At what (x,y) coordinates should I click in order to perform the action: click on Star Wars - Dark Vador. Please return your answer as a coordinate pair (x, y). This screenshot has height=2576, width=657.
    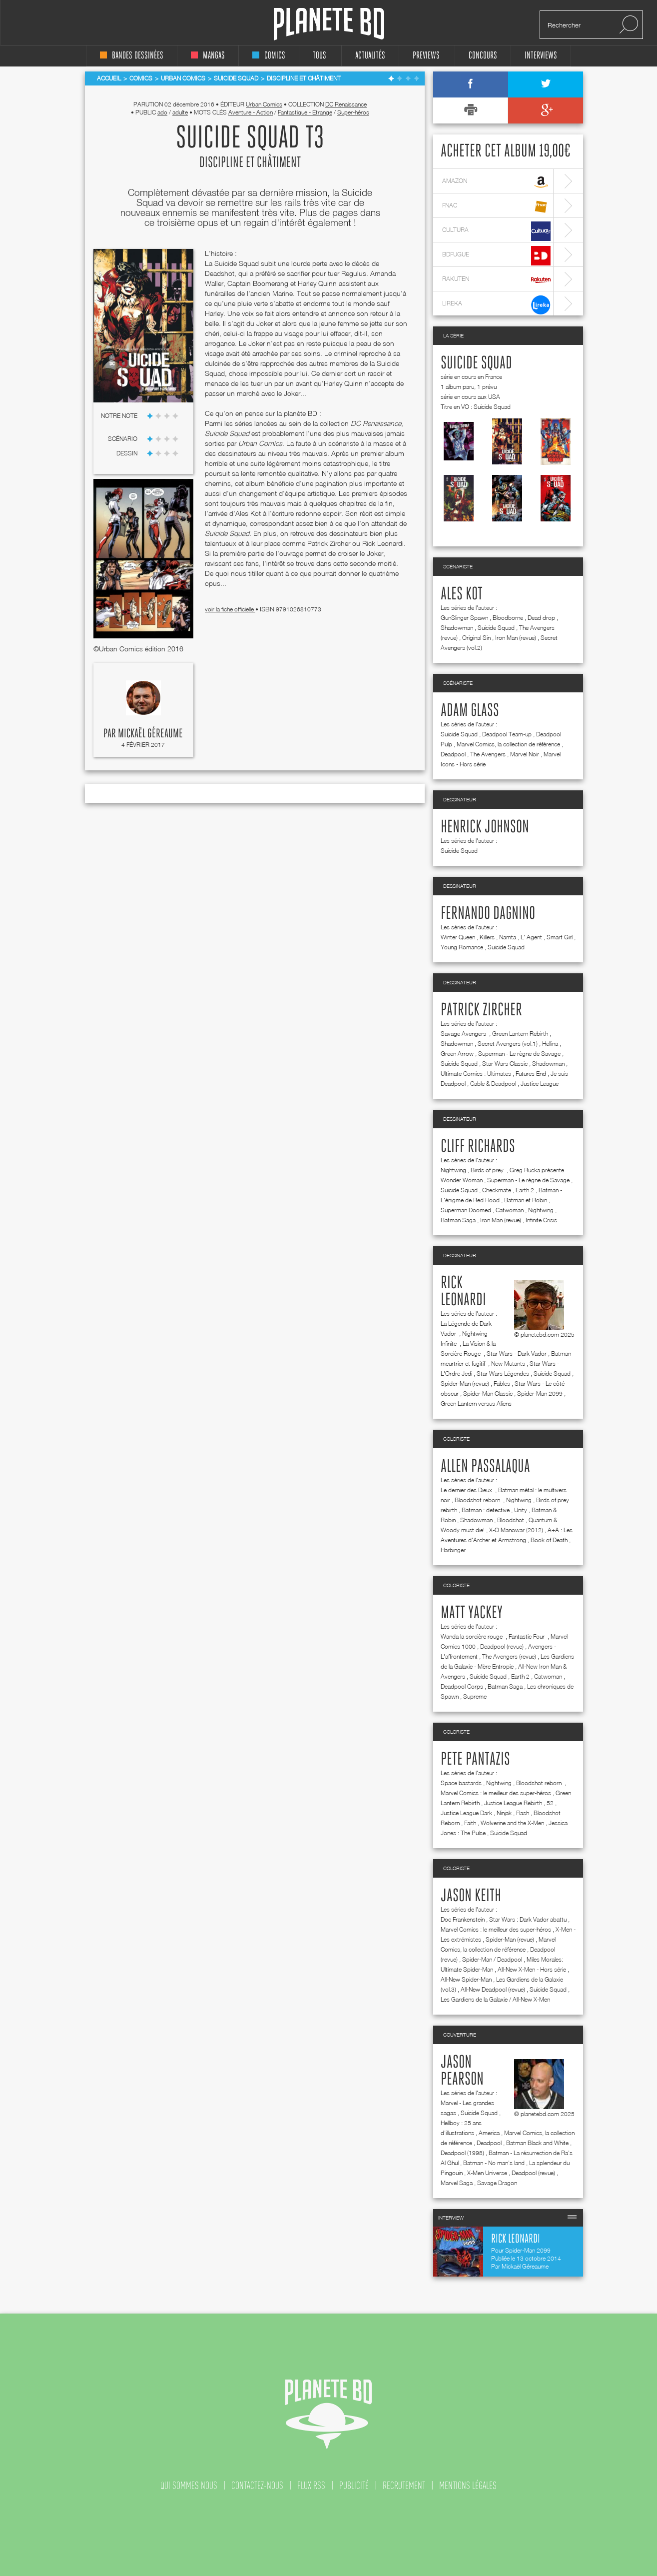
    Looking at the image, I should click on (517, 1353).